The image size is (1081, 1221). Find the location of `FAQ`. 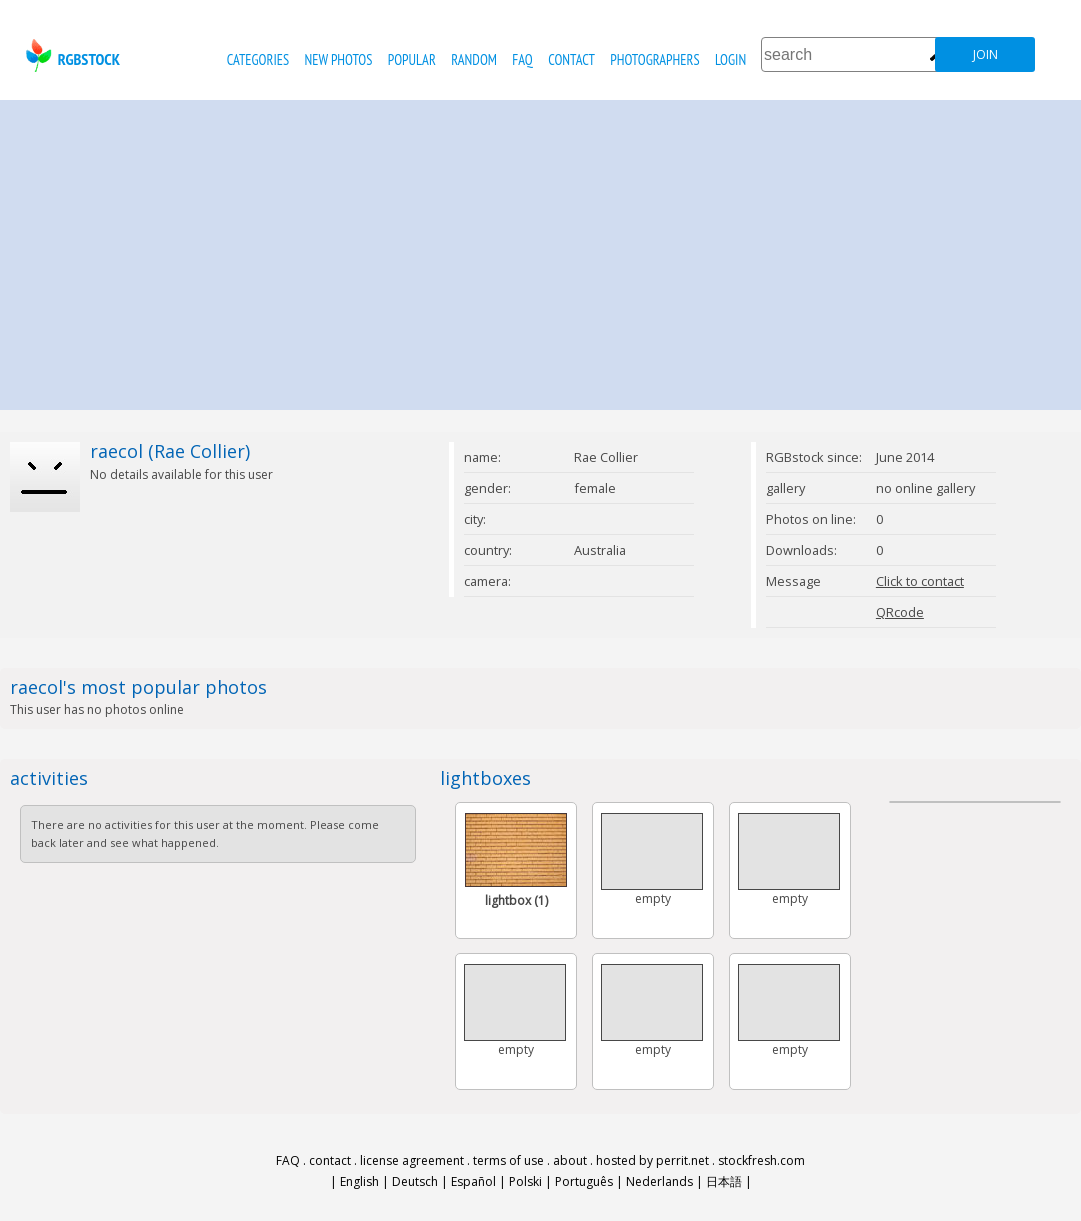

FAQ is located at coordinates (522, 59).